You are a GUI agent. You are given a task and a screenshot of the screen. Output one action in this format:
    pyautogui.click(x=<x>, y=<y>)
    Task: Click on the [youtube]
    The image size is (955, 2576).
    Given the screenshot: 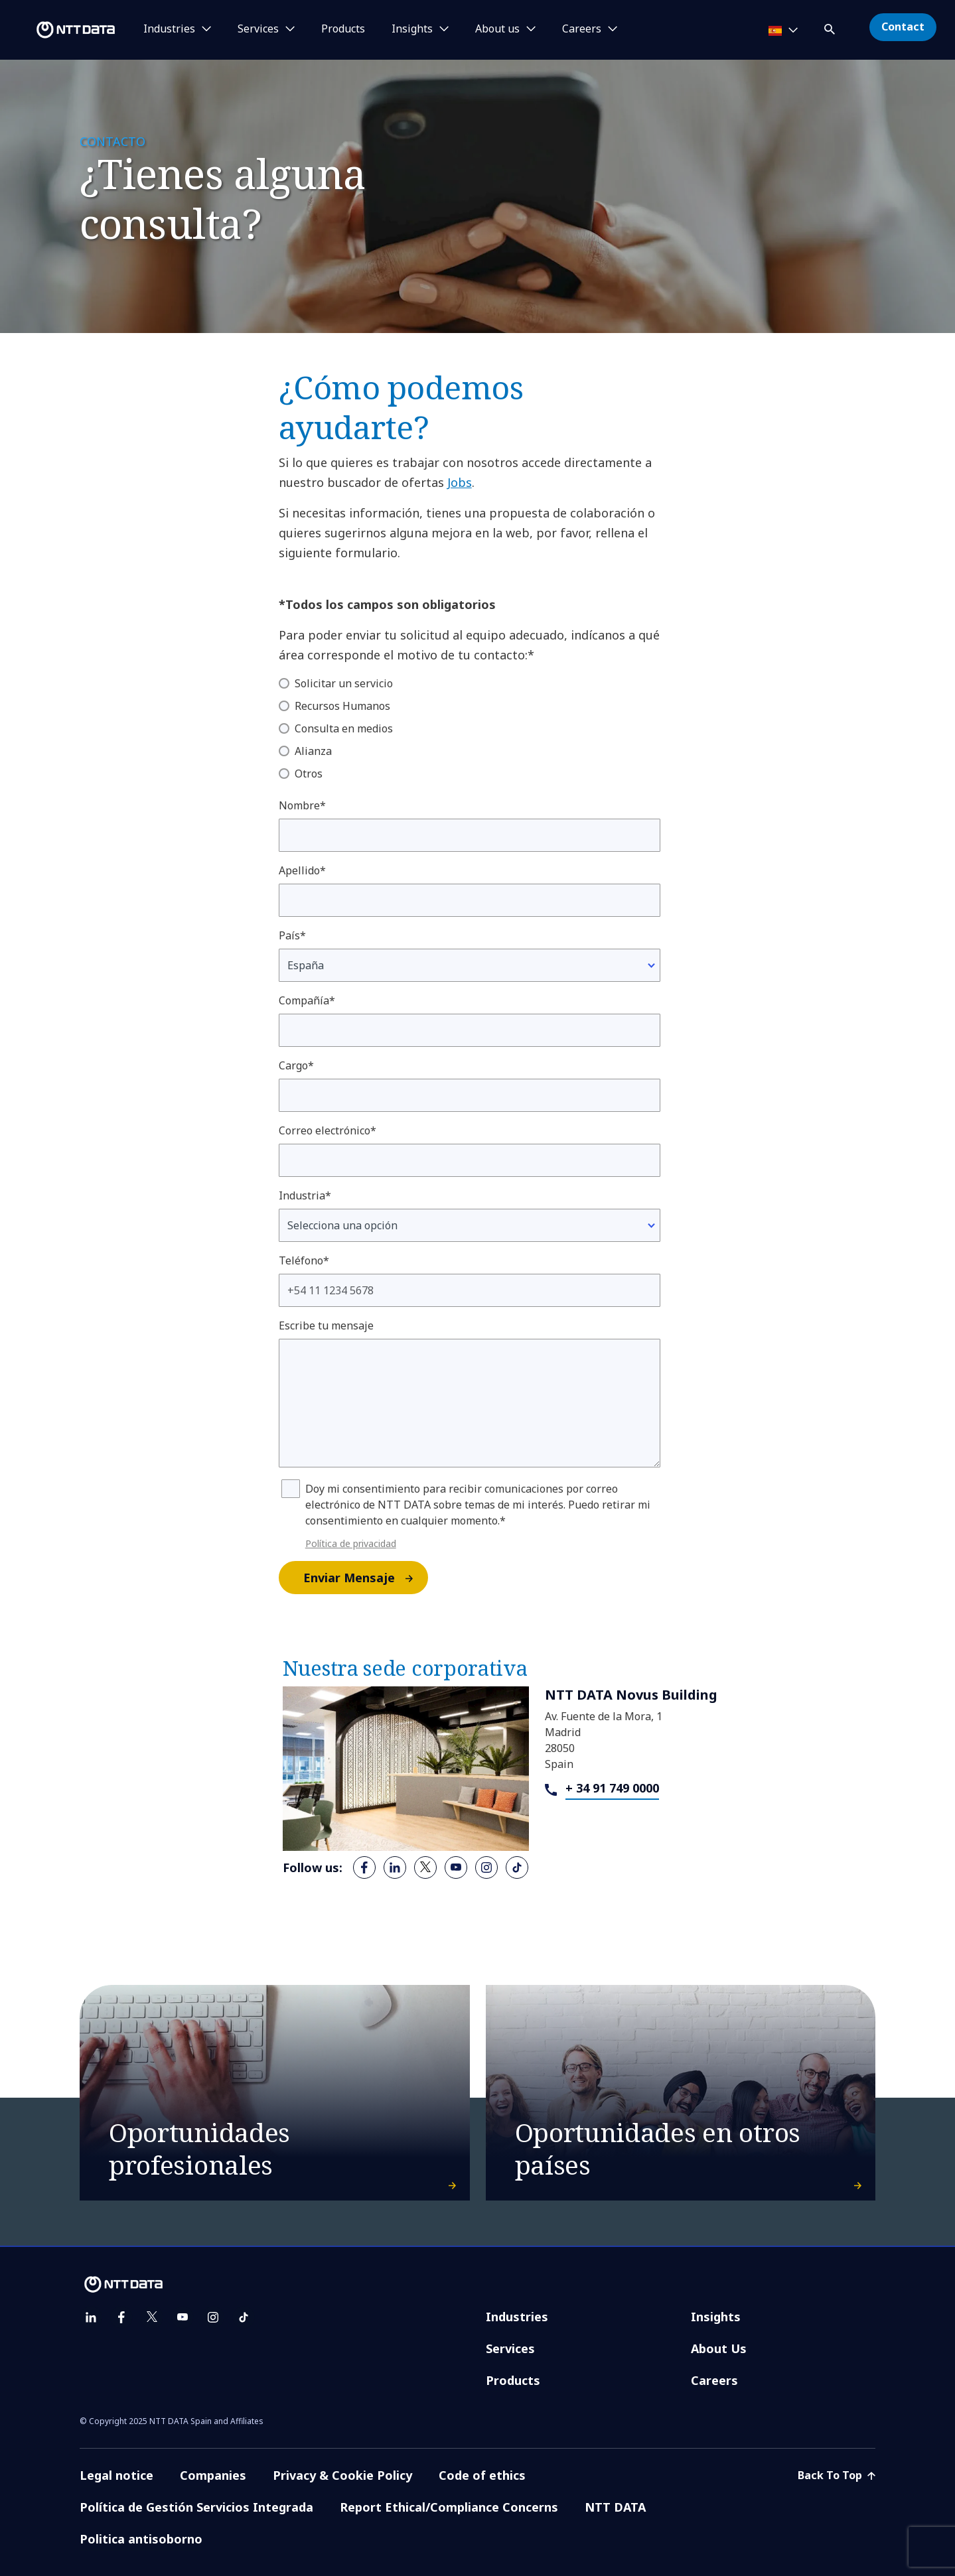 What is the action you would take?
    pyautogui.click(x=456, y=1867)
    